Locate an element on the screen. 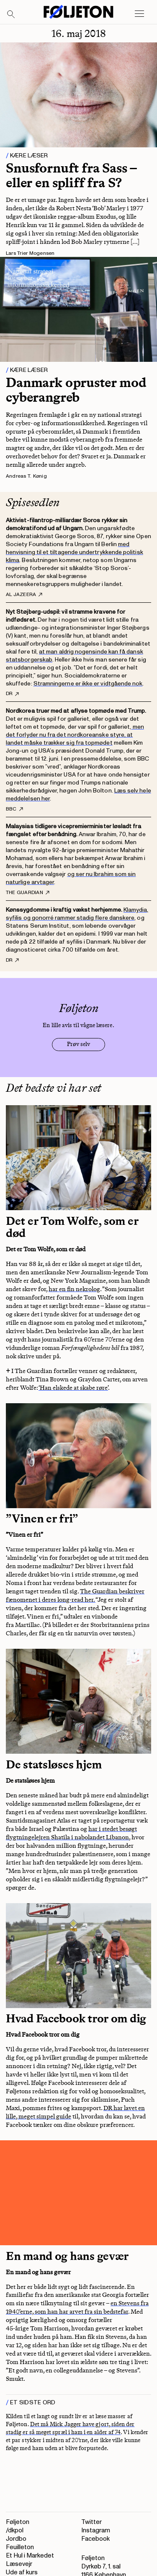  og ser nu Ibrahim som sin naturlige arvtager is located at coordinates (71, 878).